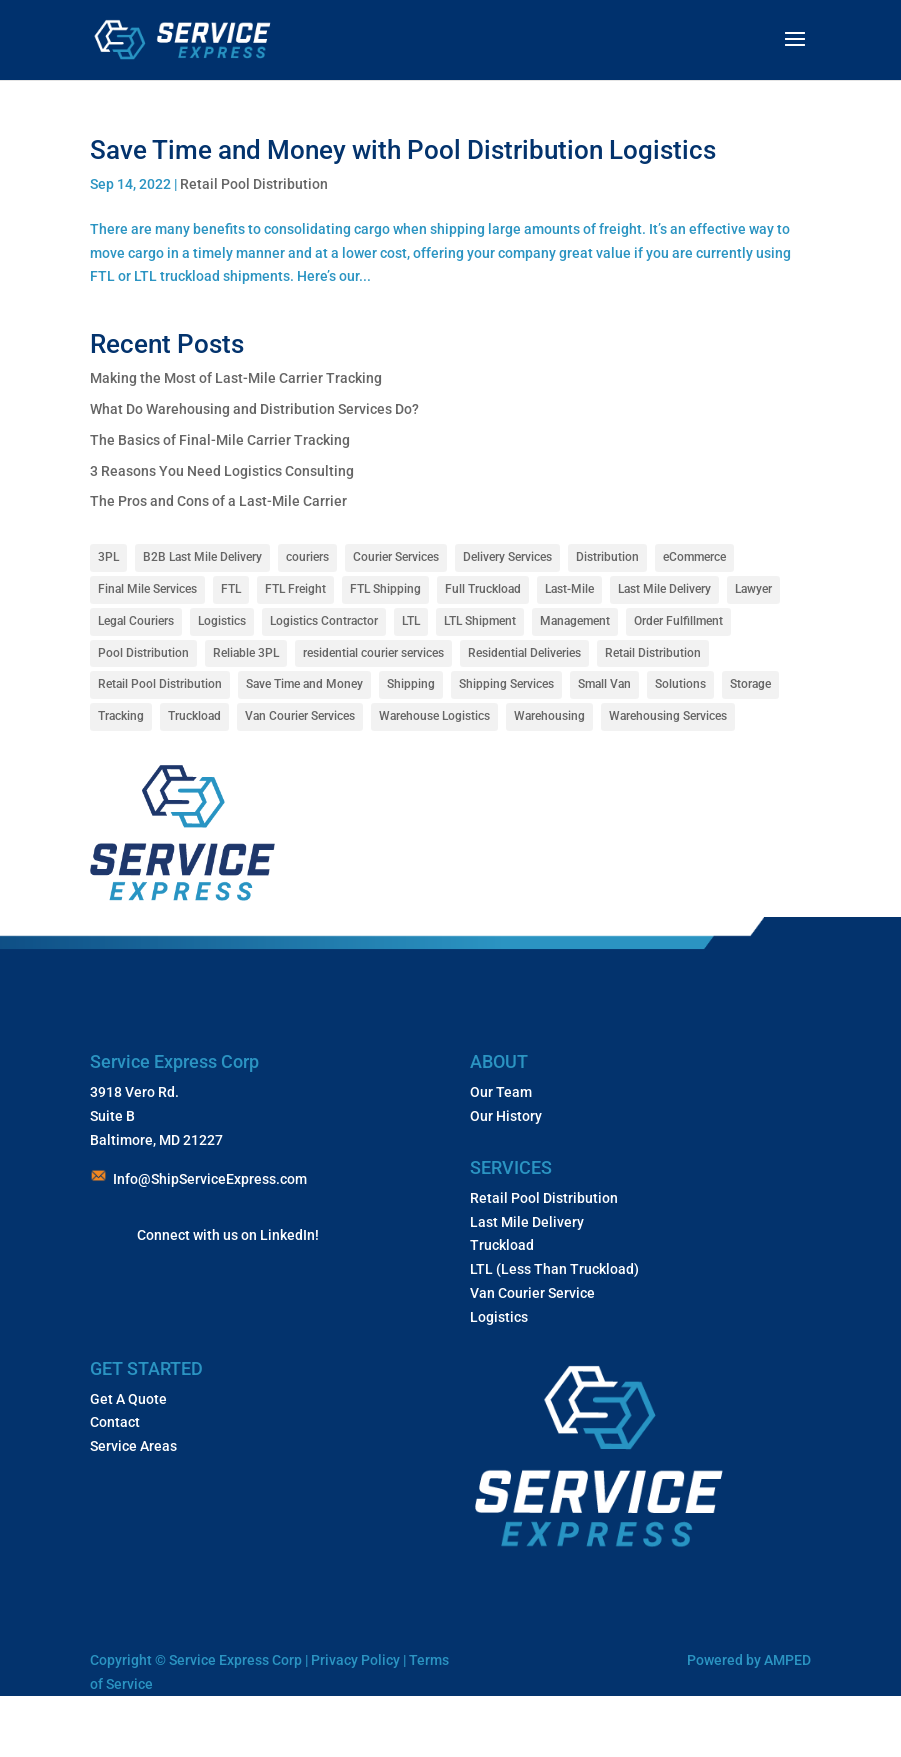 This screenshot has height=1757, width=901. Describe the element at coordinates (254, 409) in the screenshot. I see `What Do Warehousing and Distribution Services Do?` at that location.